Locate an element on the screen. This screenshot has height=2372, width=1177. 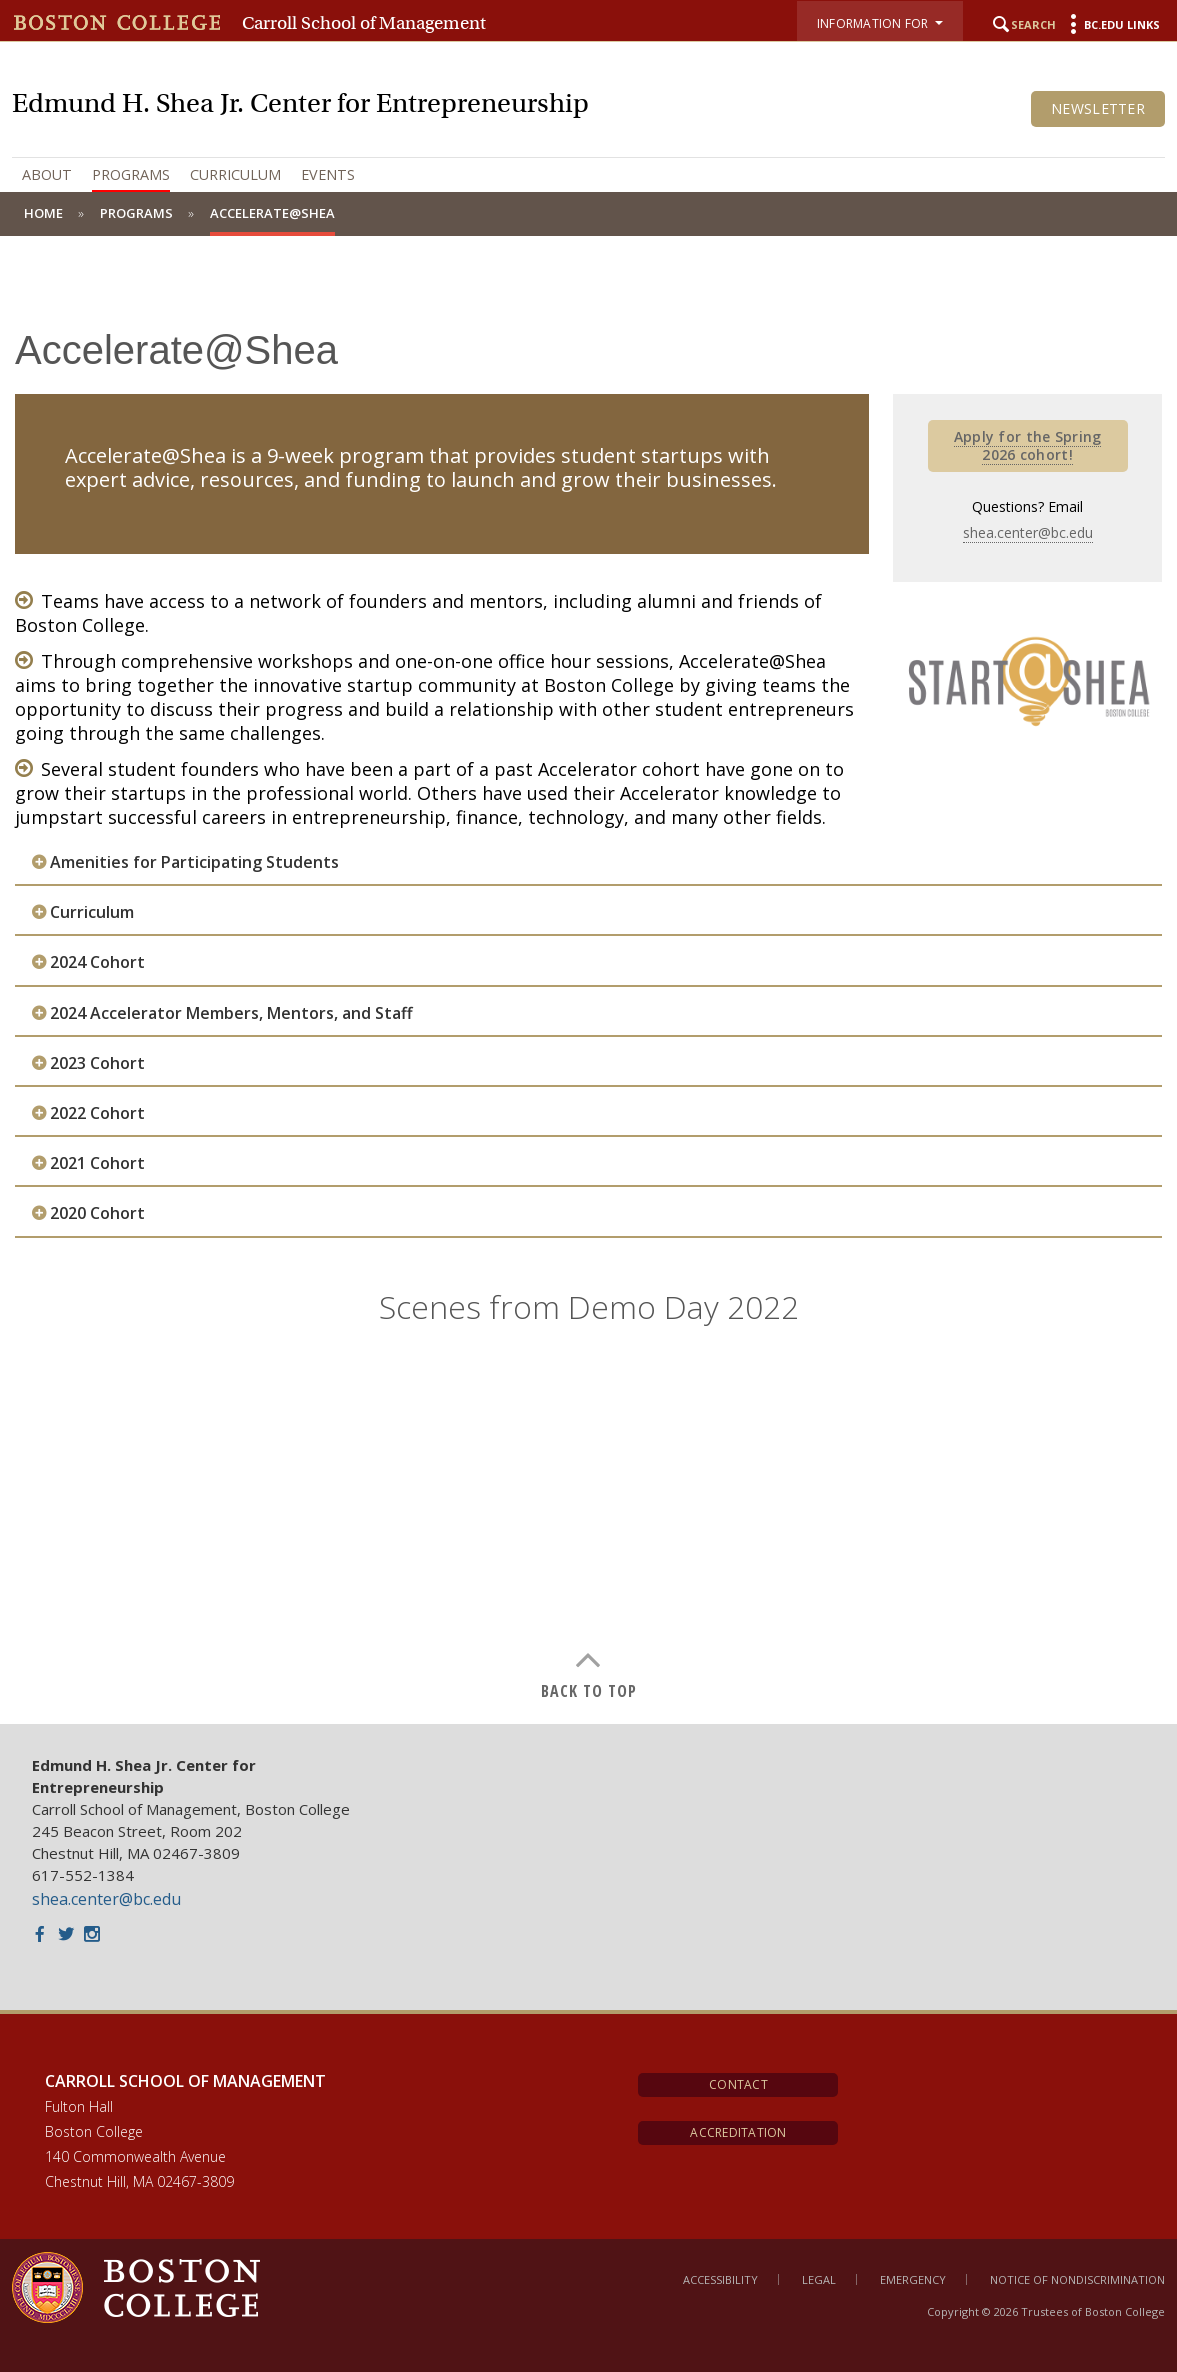
Newsletter is located at coordinates (1098, 108).